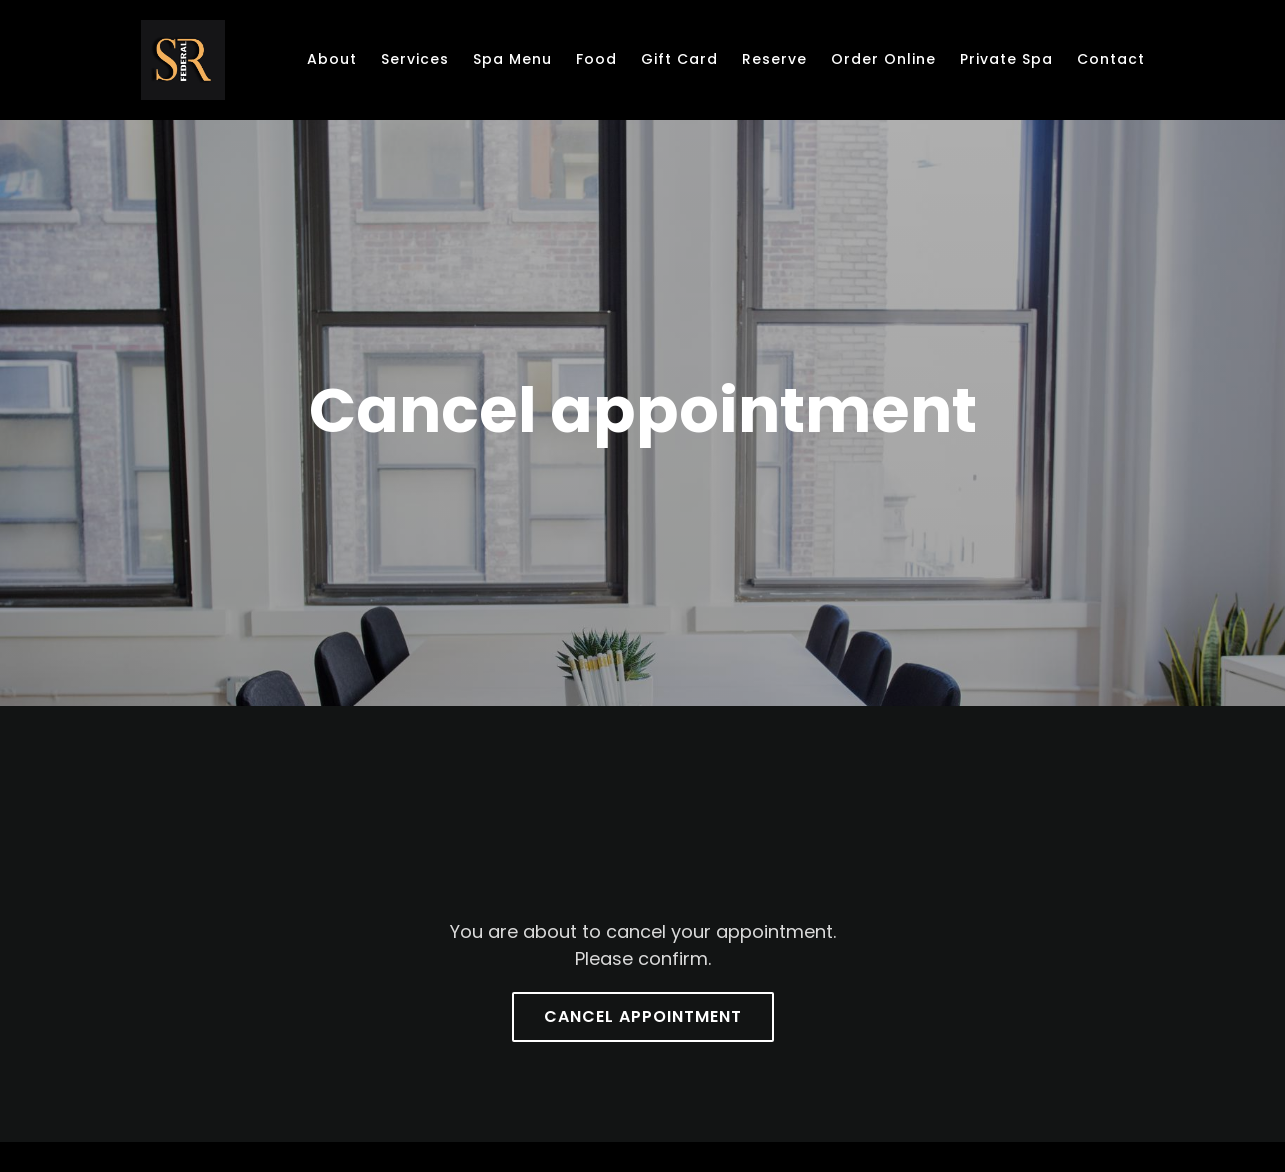  What do you see at coordinates (596, 59) in the screenshot?
I see `Food` at bounding box center [596, 59].